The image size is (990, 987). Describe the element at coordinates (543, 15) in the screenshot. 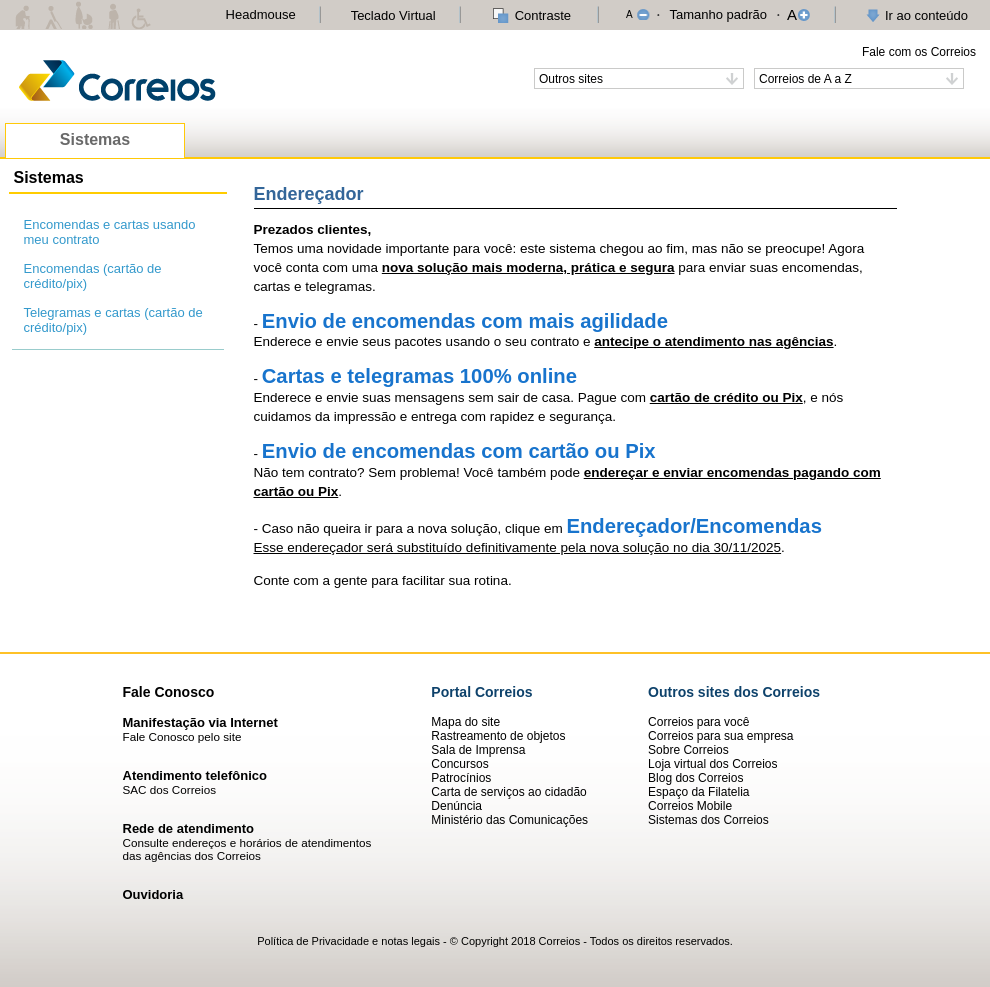

I see `Contraste` at that location.